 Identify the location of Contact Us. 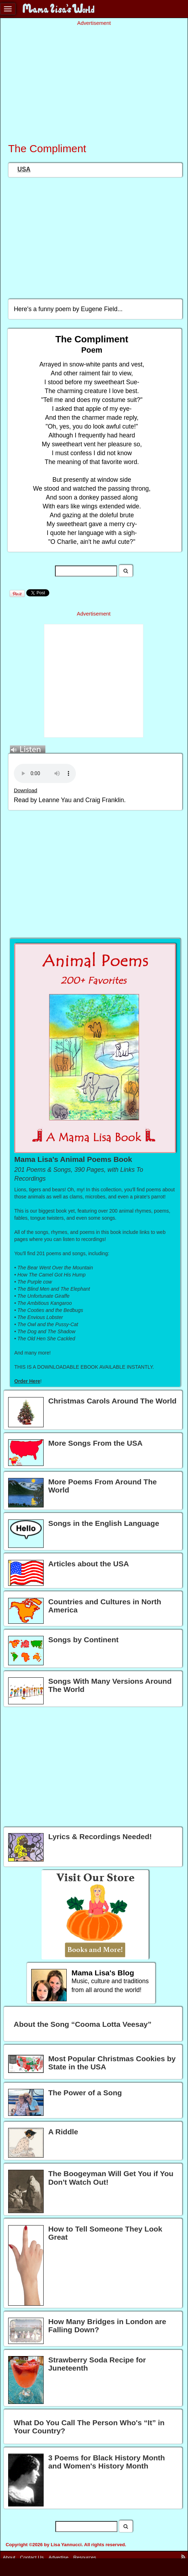
(32, 2557).